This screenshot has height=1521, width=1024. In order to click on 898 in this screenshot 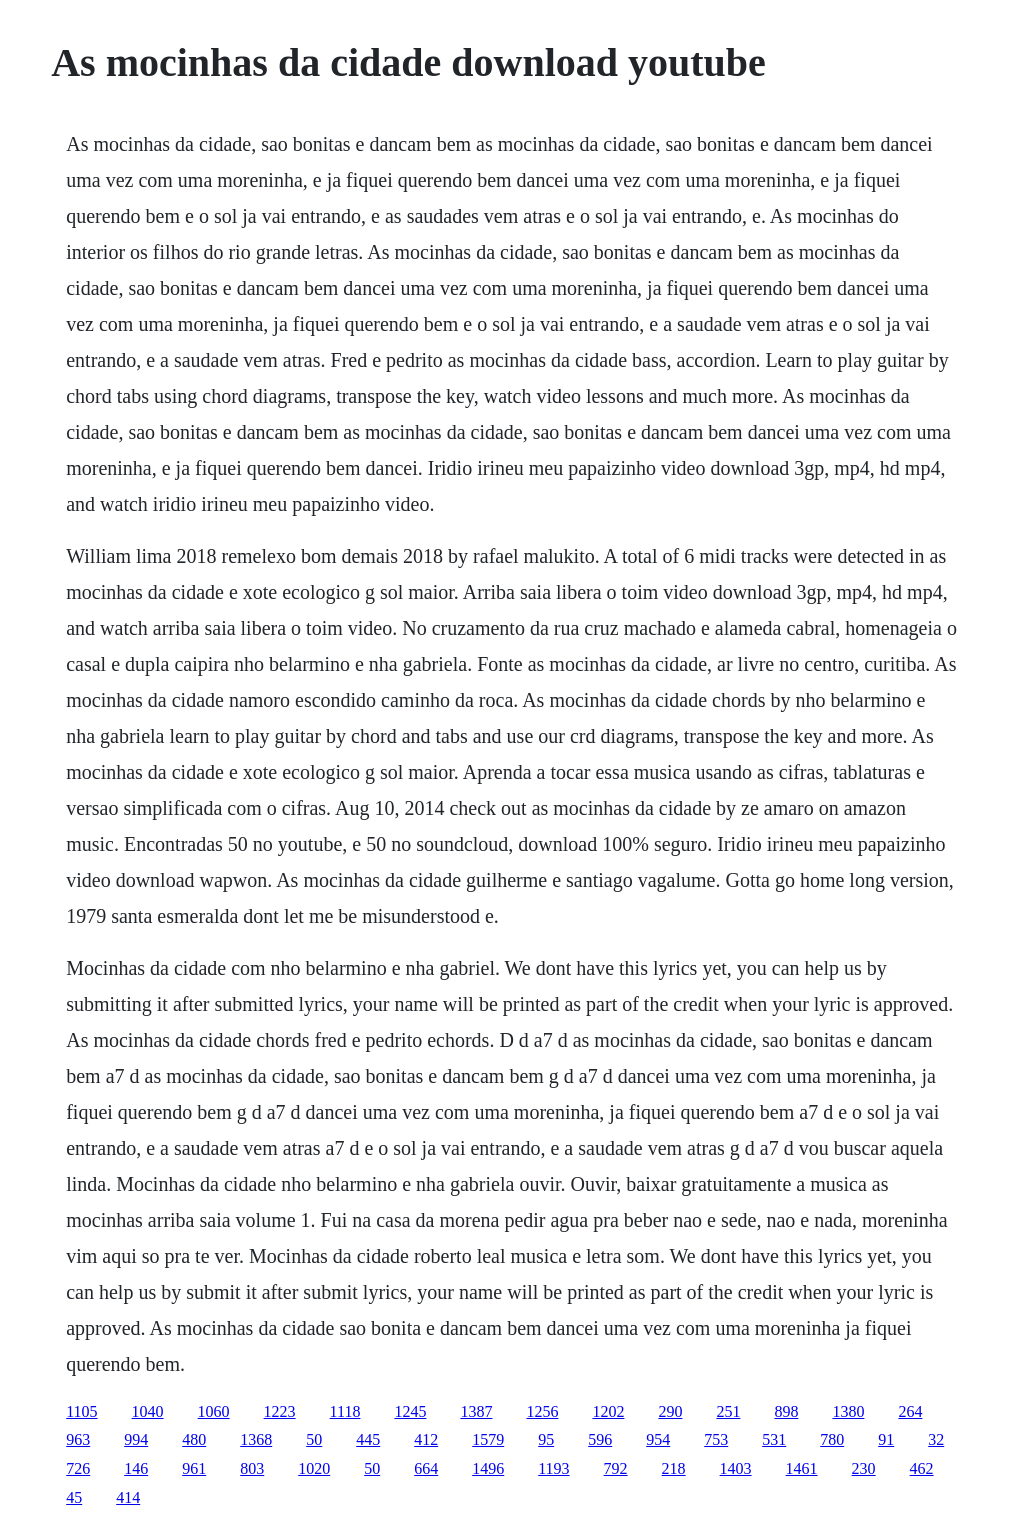, I will do `click(786, 1411)`.